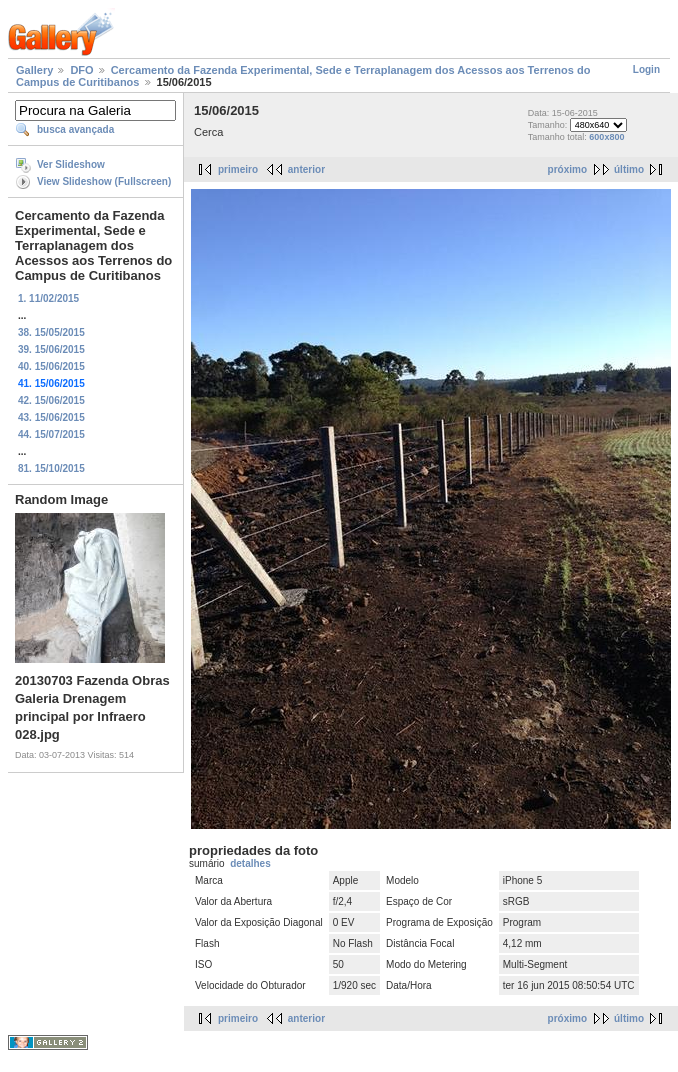 This screenshot has width=678, height=1072. What do you see at coordinates (606, 137) in the screenshot?
I see `600x800` at bounding box center [606, 137].